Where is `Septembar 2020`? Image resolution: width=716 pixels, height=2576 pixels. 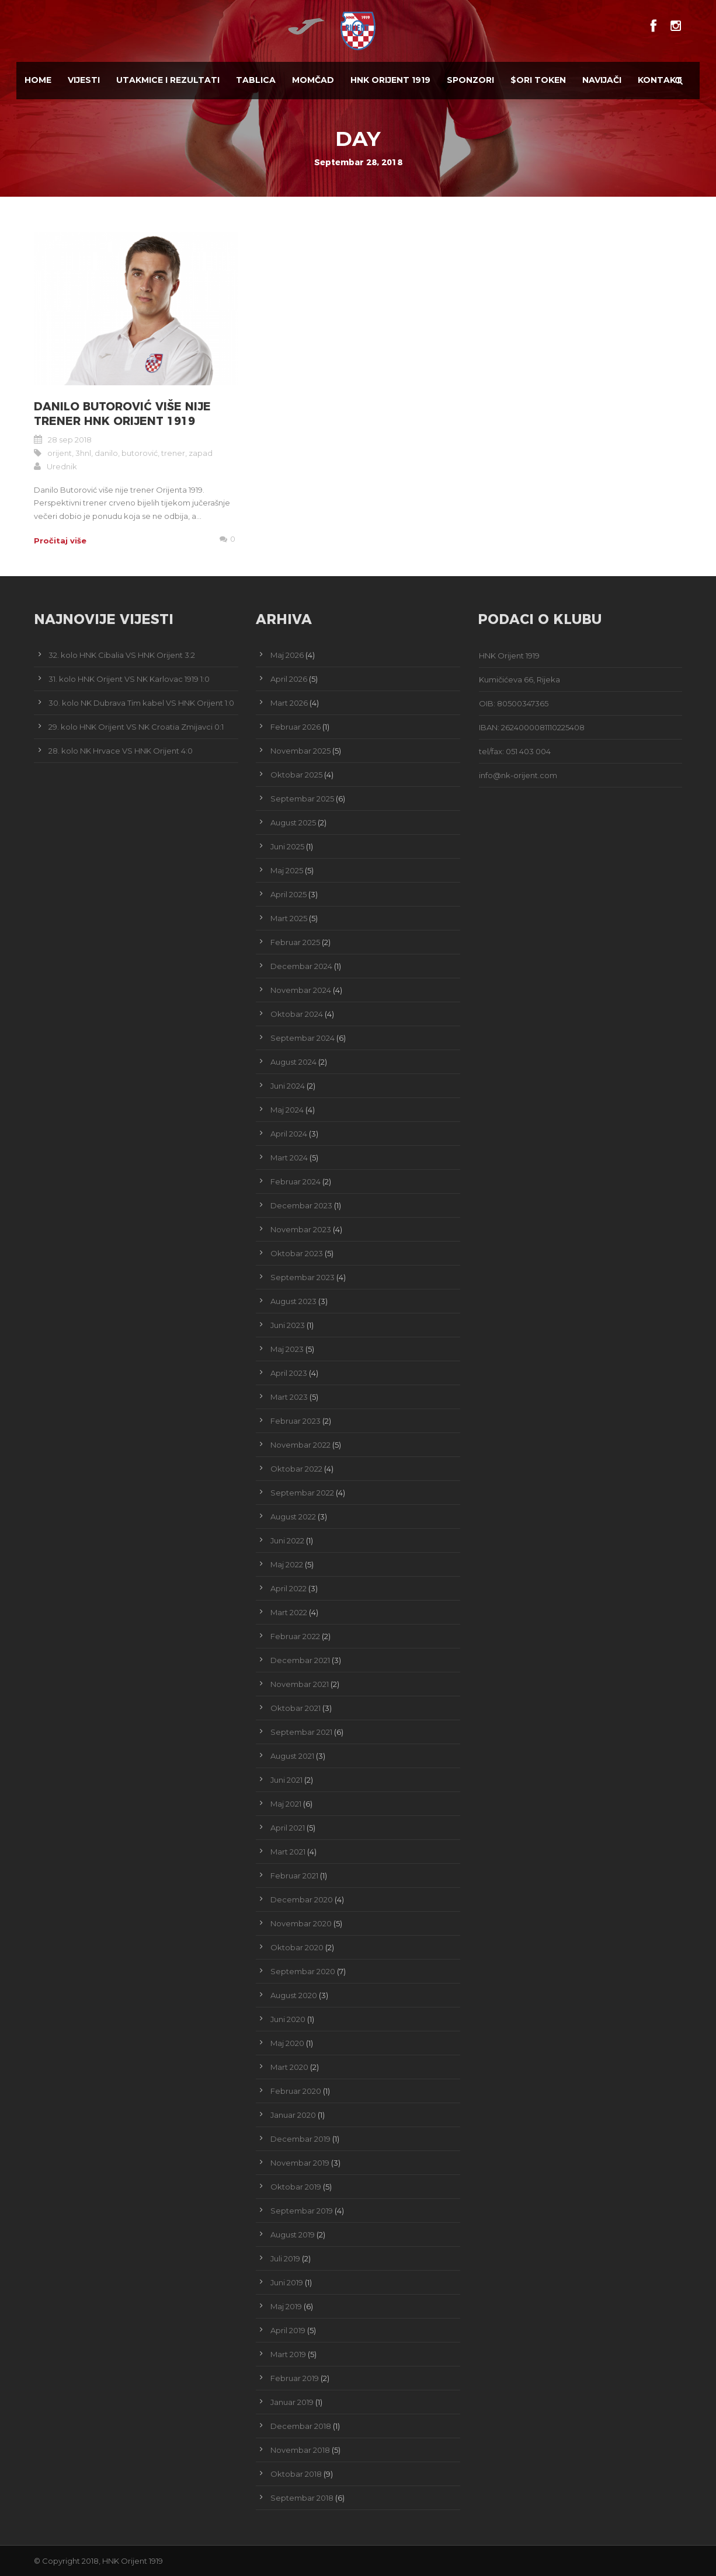
Septembar 2020 is located at coordinates (302, 1971).